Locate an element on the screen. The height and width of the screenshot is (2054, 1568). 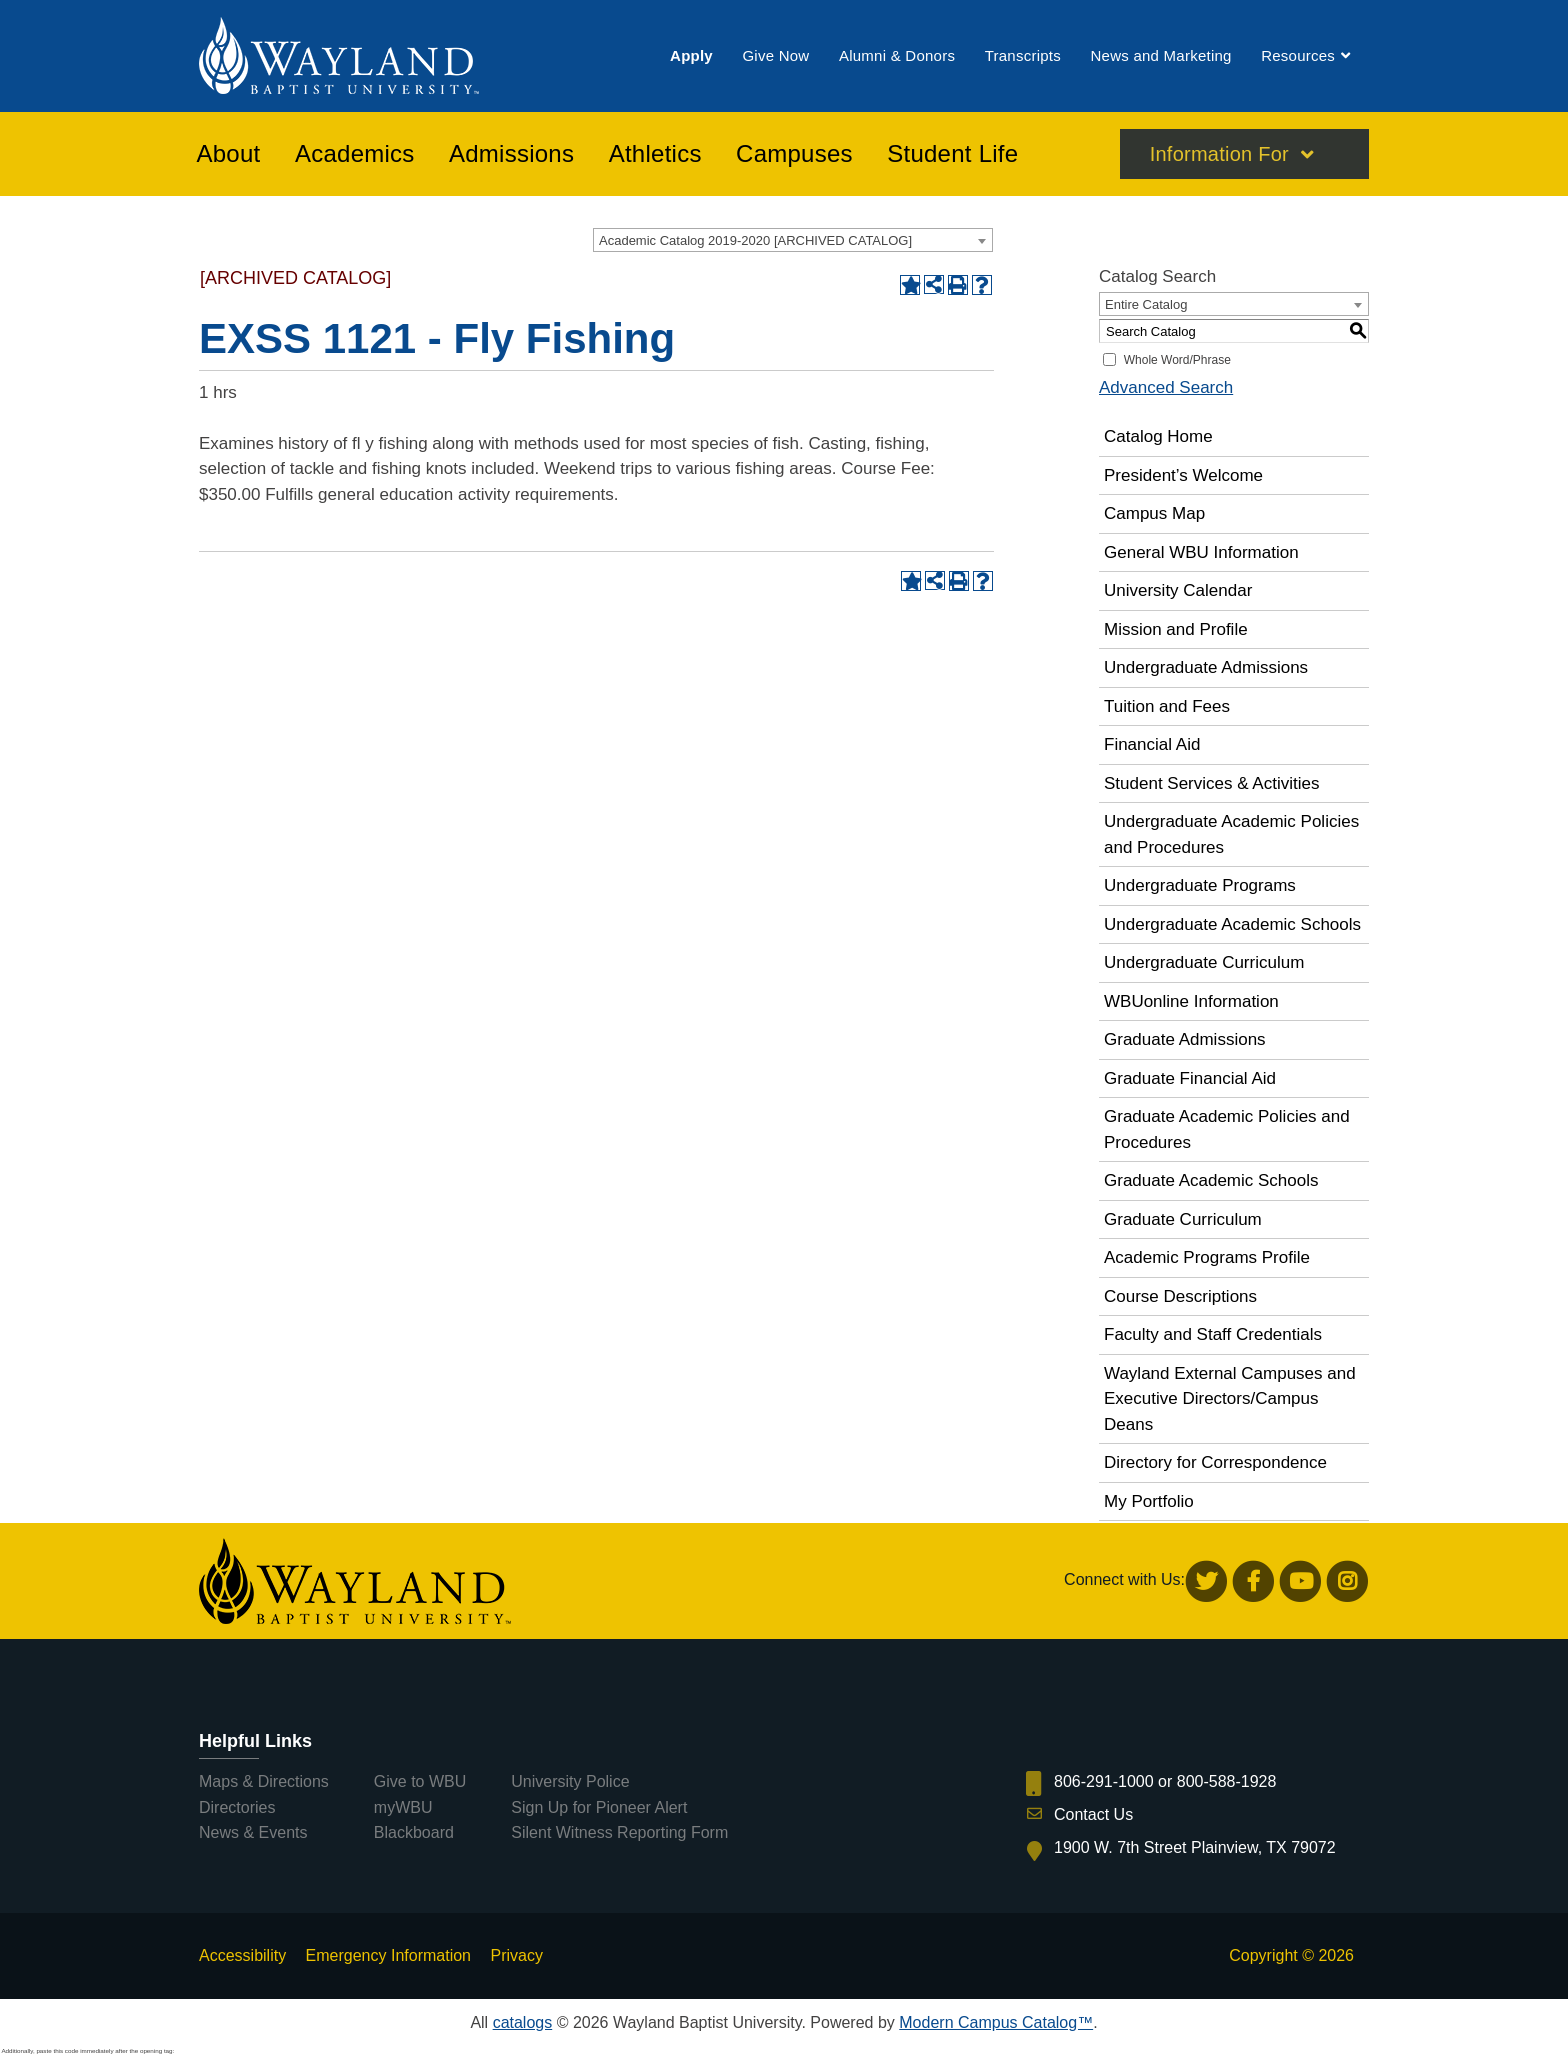
Student Life is located at coordinates (952, 159).